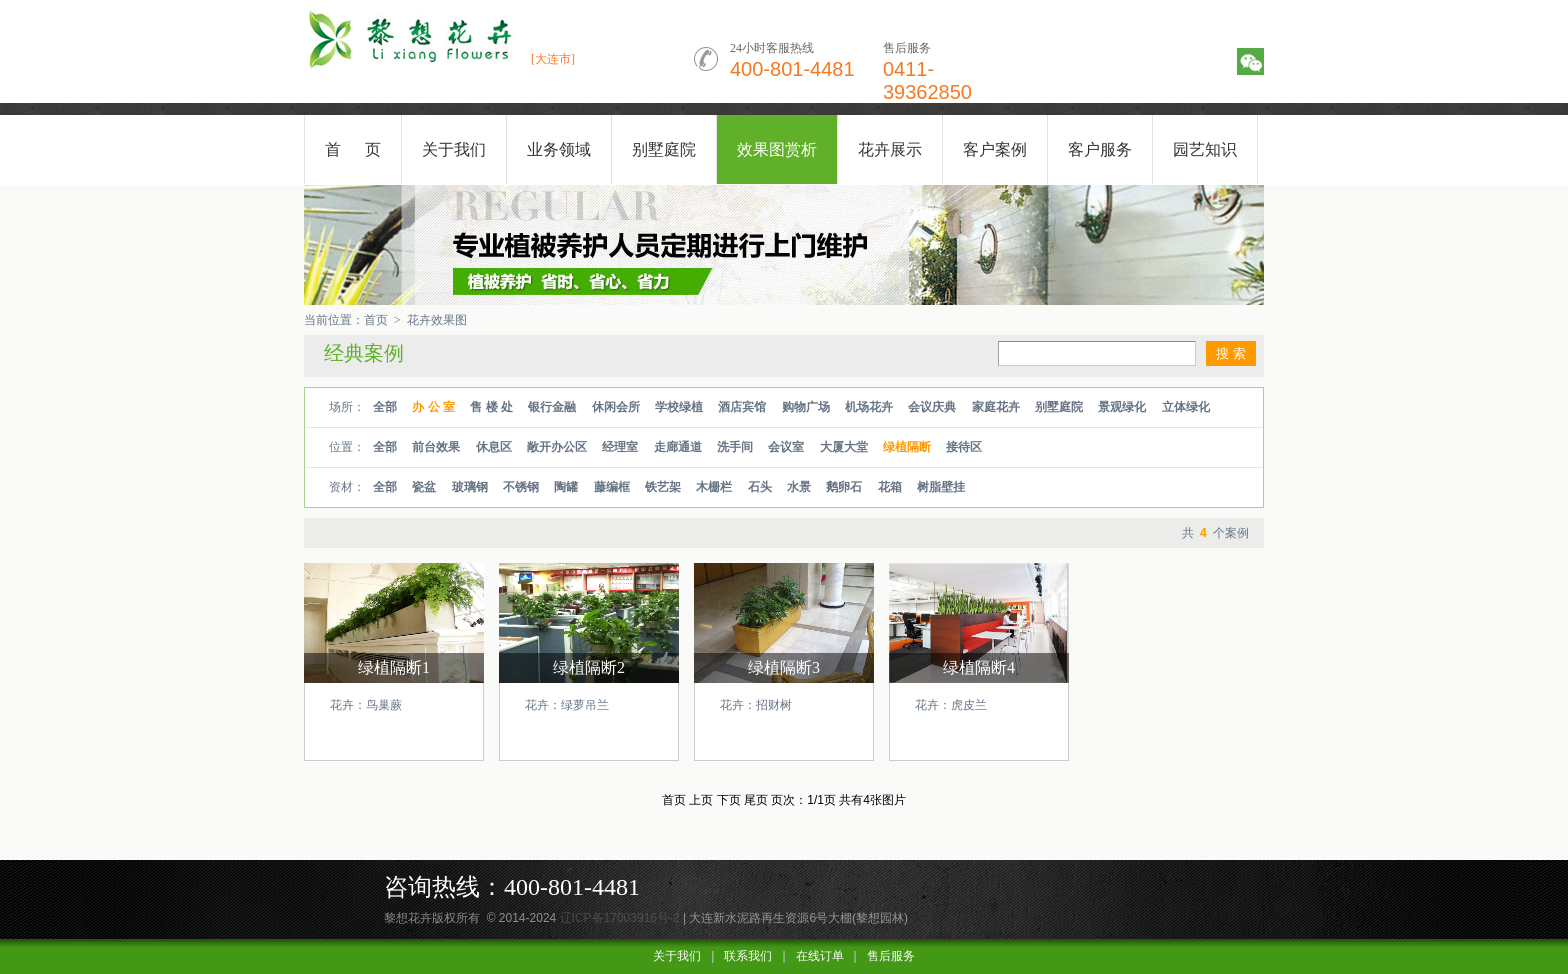 The width and height of the screenshot is (1568, 974). What do you see at coordinates (552, 407) in the screenshot?
I see `银行金融` at bounding box center [552, 407].